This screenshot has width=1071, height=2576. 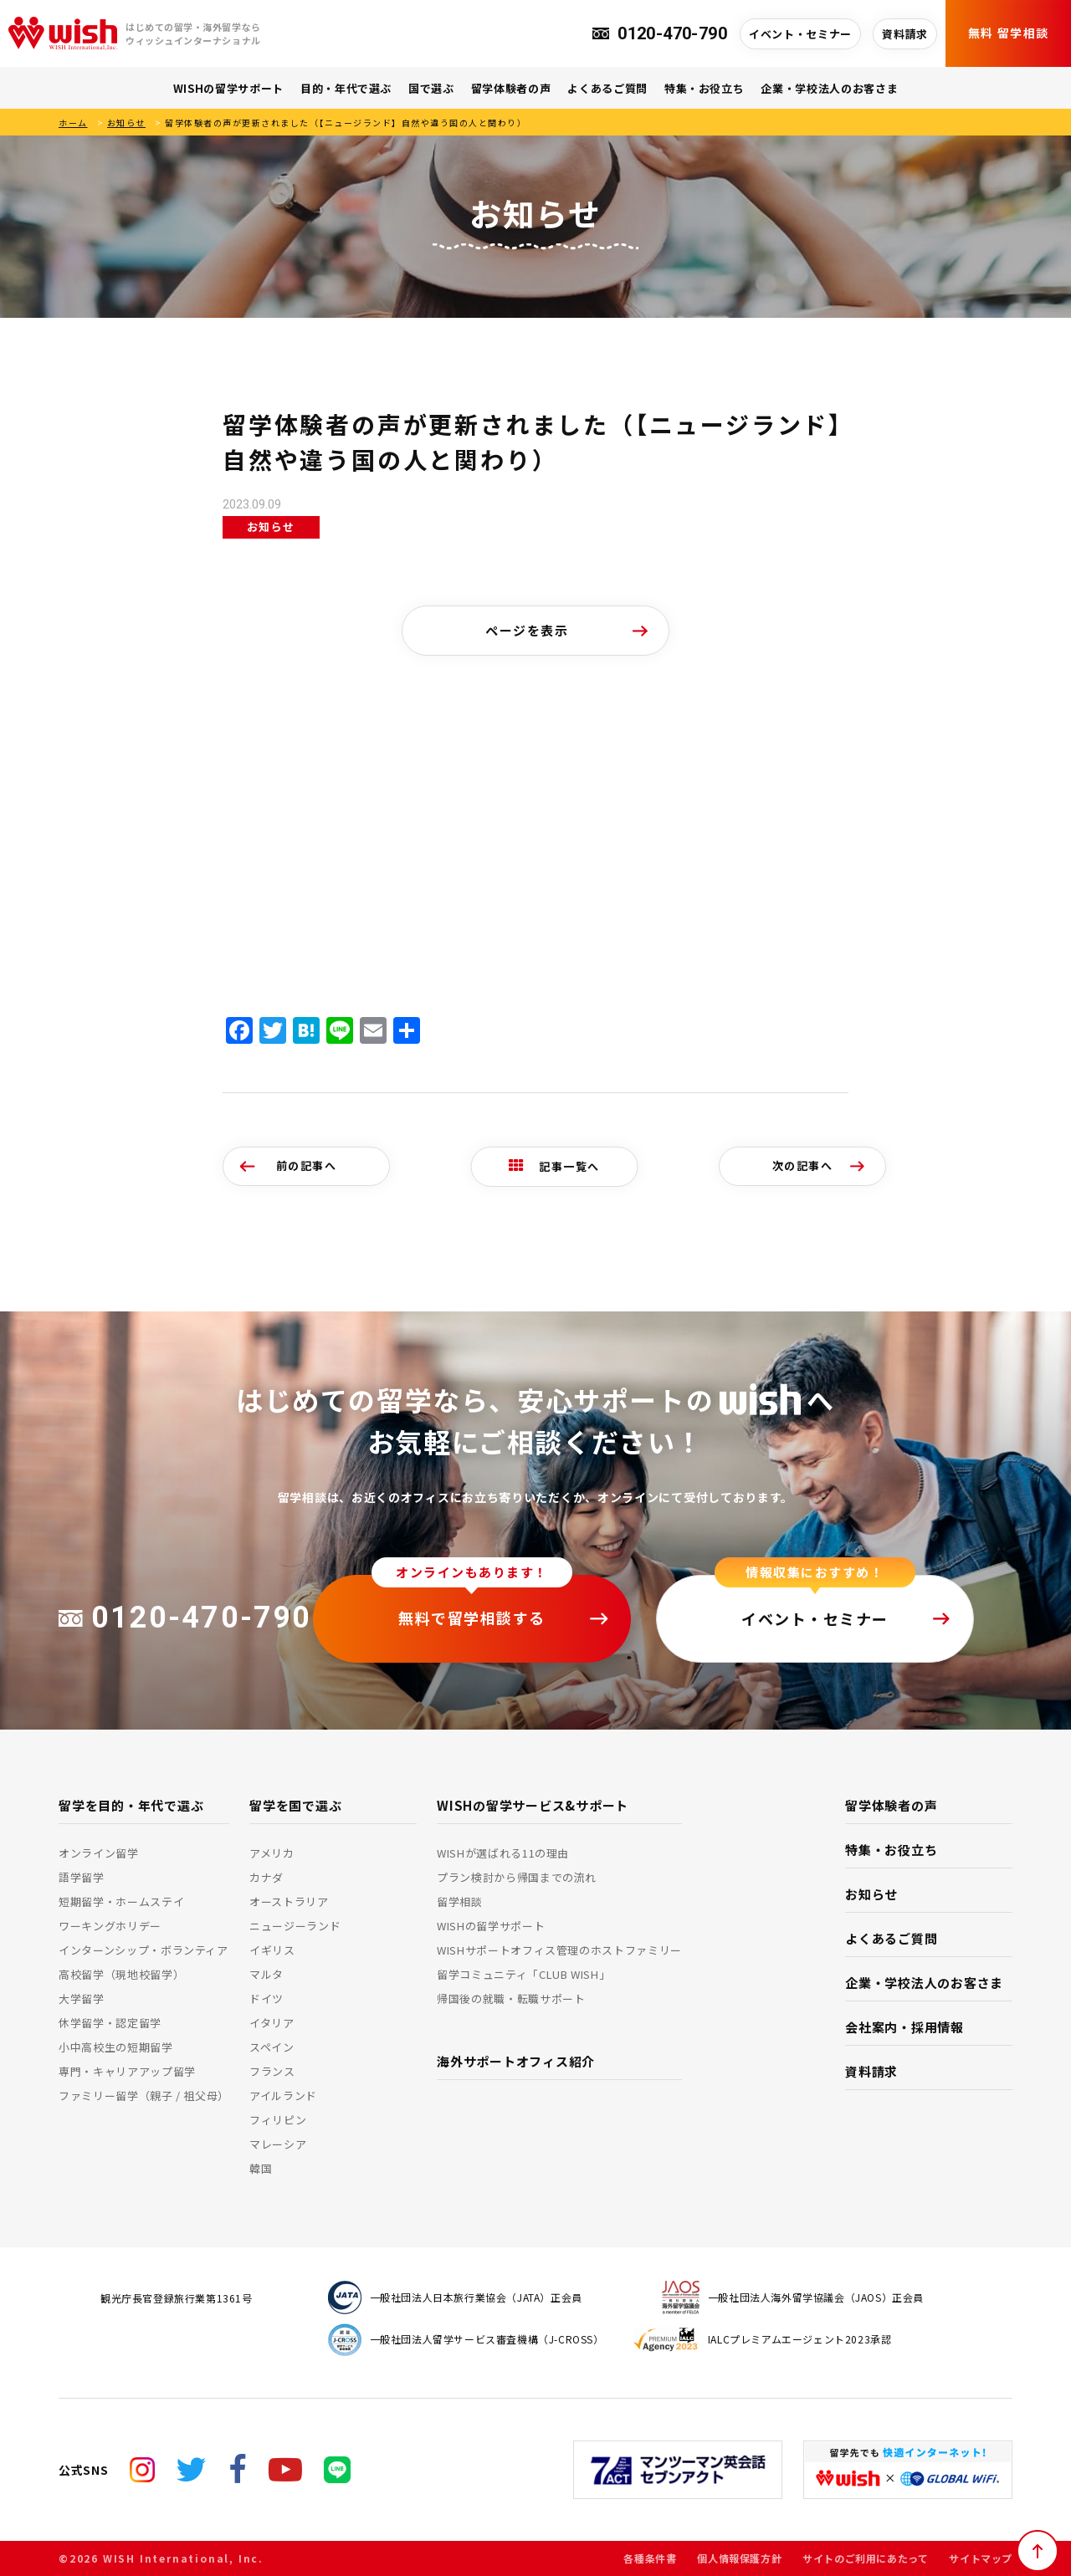 What do you see at coordinates (649, 2558) in the screenshot?
I see `各種条件書` at bounding box center [649, 2558].